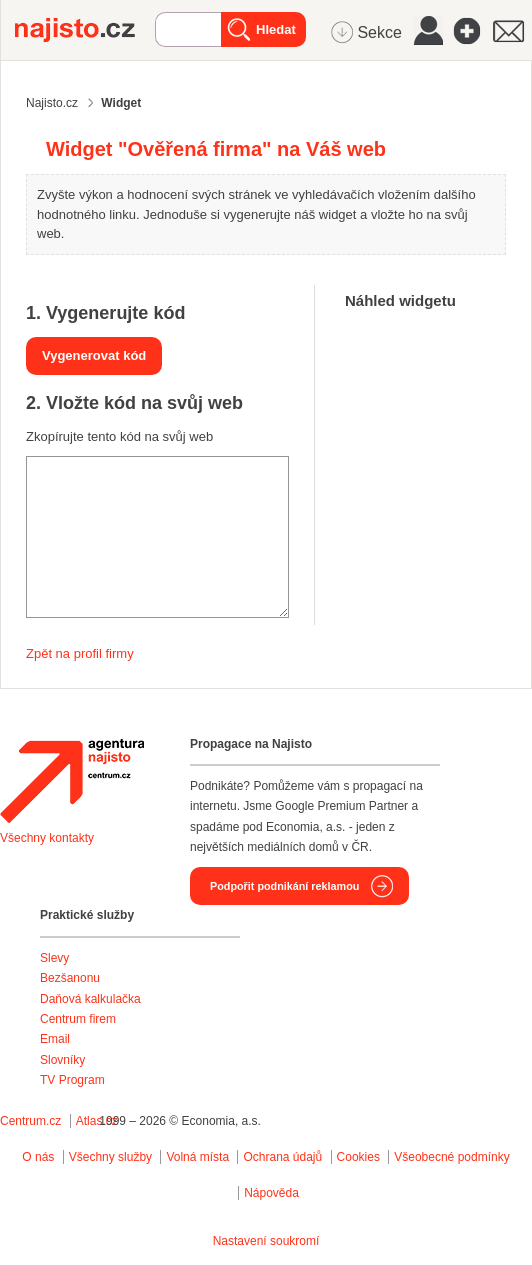  I want to click on Podpořit podnikání reklamou, so click(284, 886).